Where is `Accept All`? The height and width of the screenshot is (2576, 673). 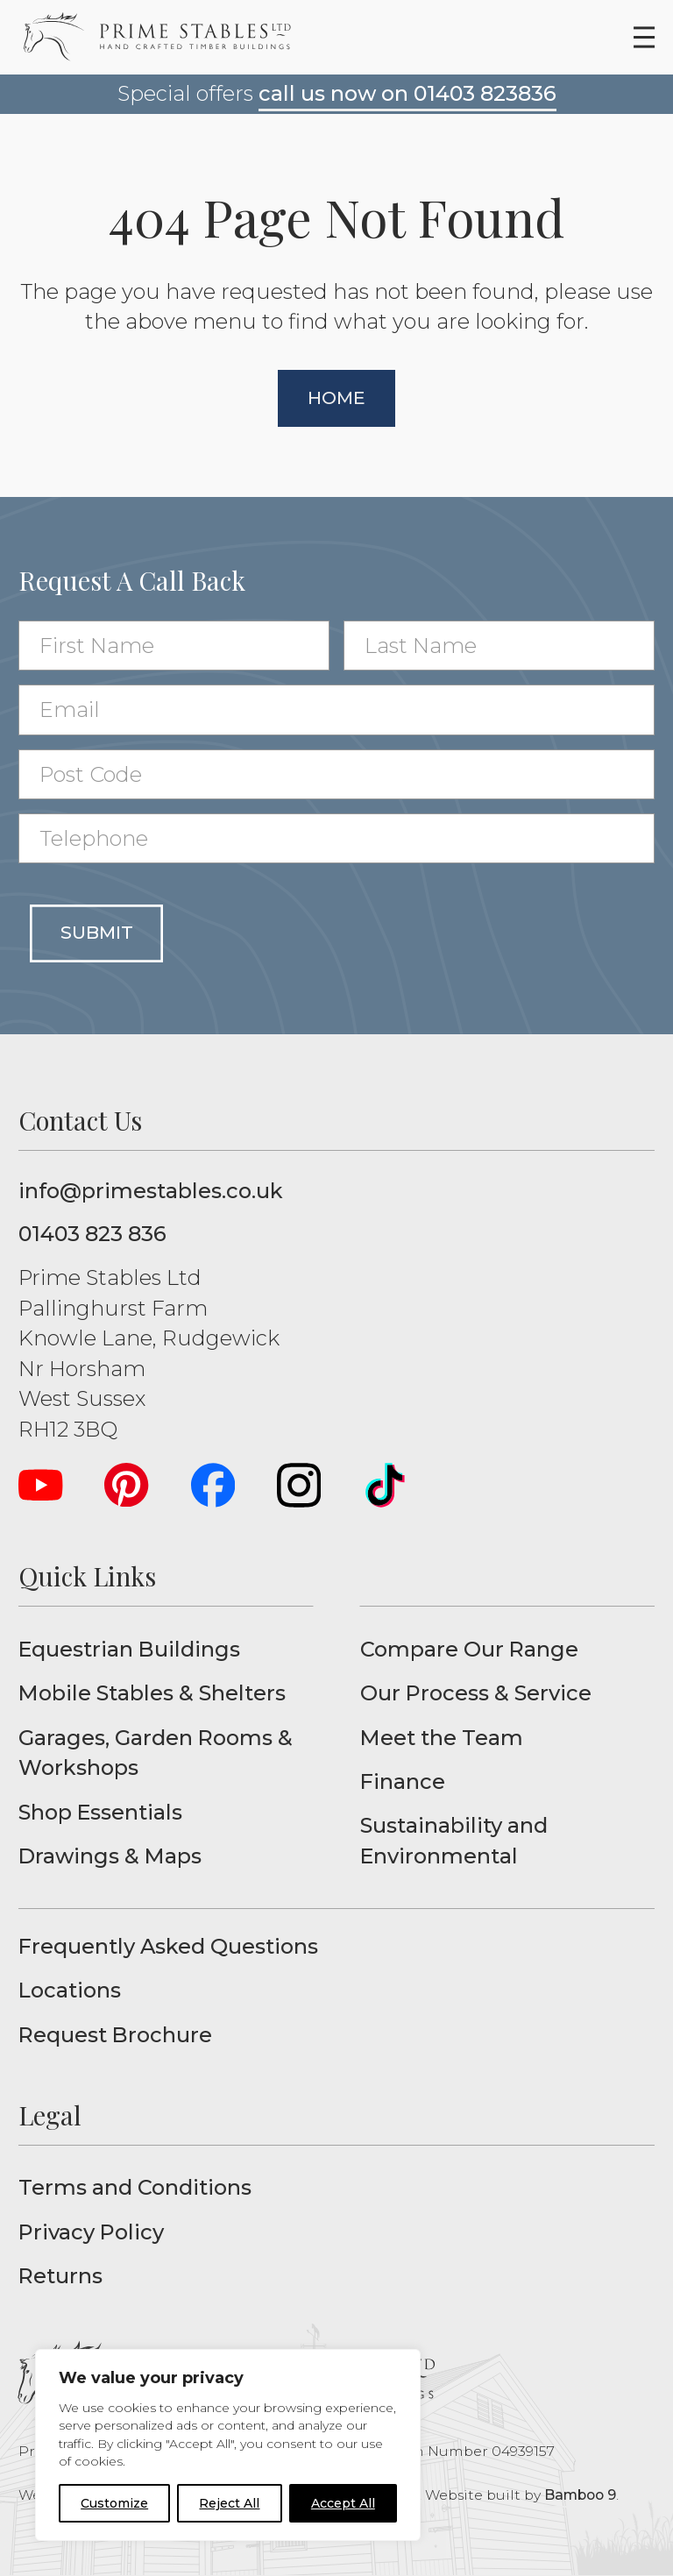
Accept All is located at coordinates (343, 2503).